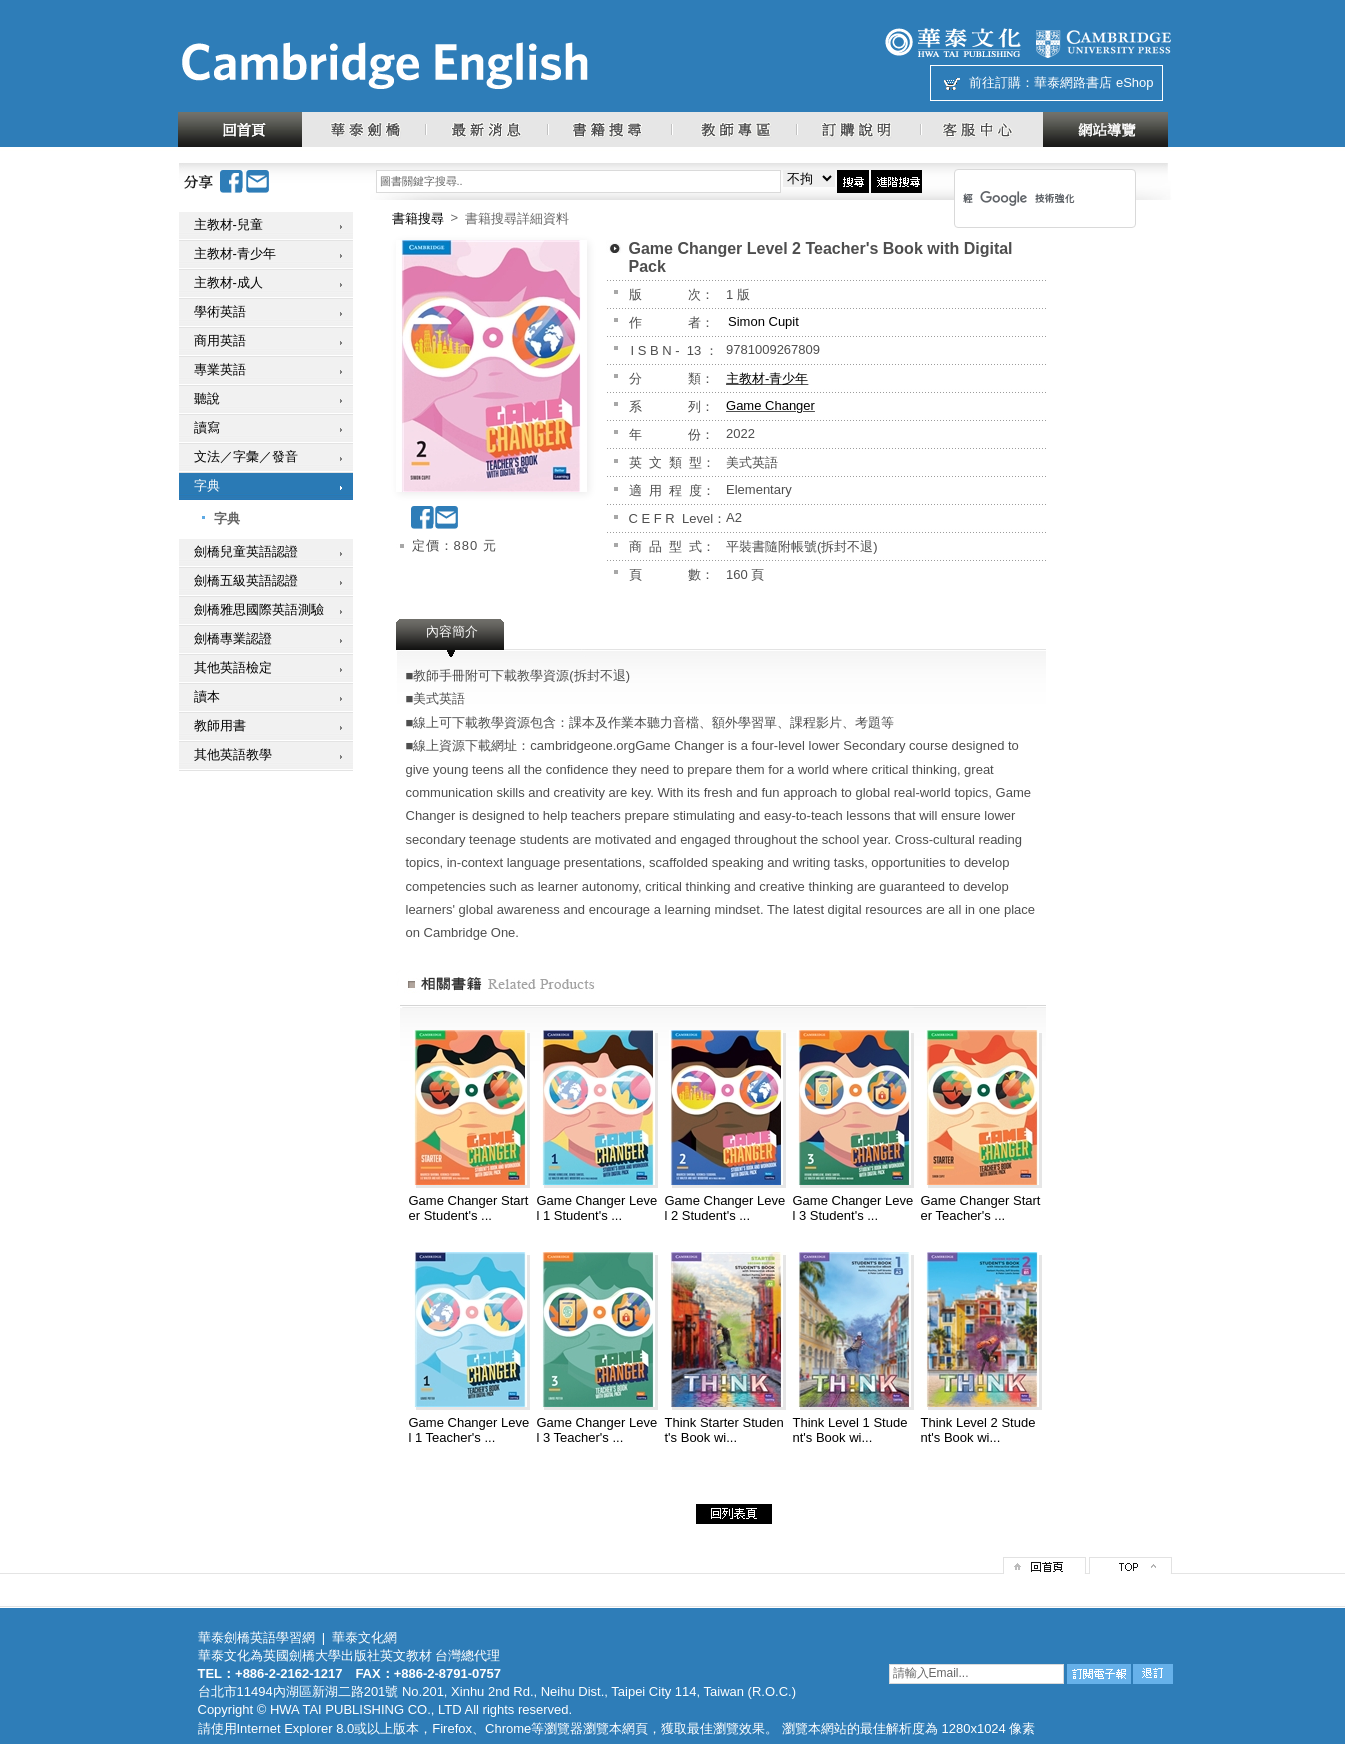  Describe the element at coordinates (896, 181) in the screenshot. I see `進階搜尋` at that location.